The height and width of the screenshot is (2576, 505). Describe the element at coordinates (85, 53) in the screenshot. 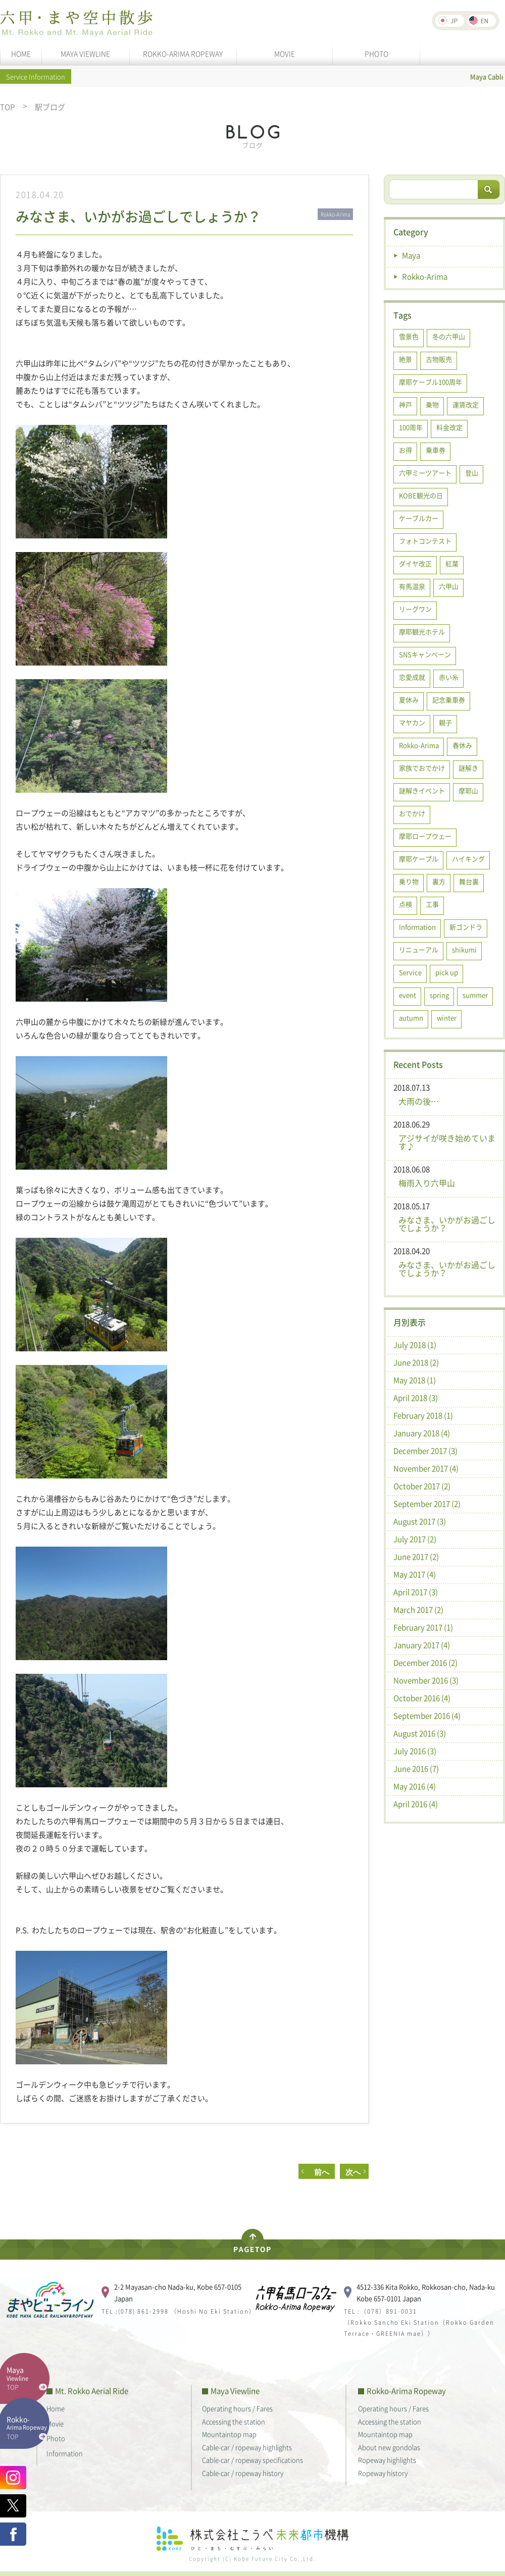

I see `MAYA VIEWLINE` at that location.